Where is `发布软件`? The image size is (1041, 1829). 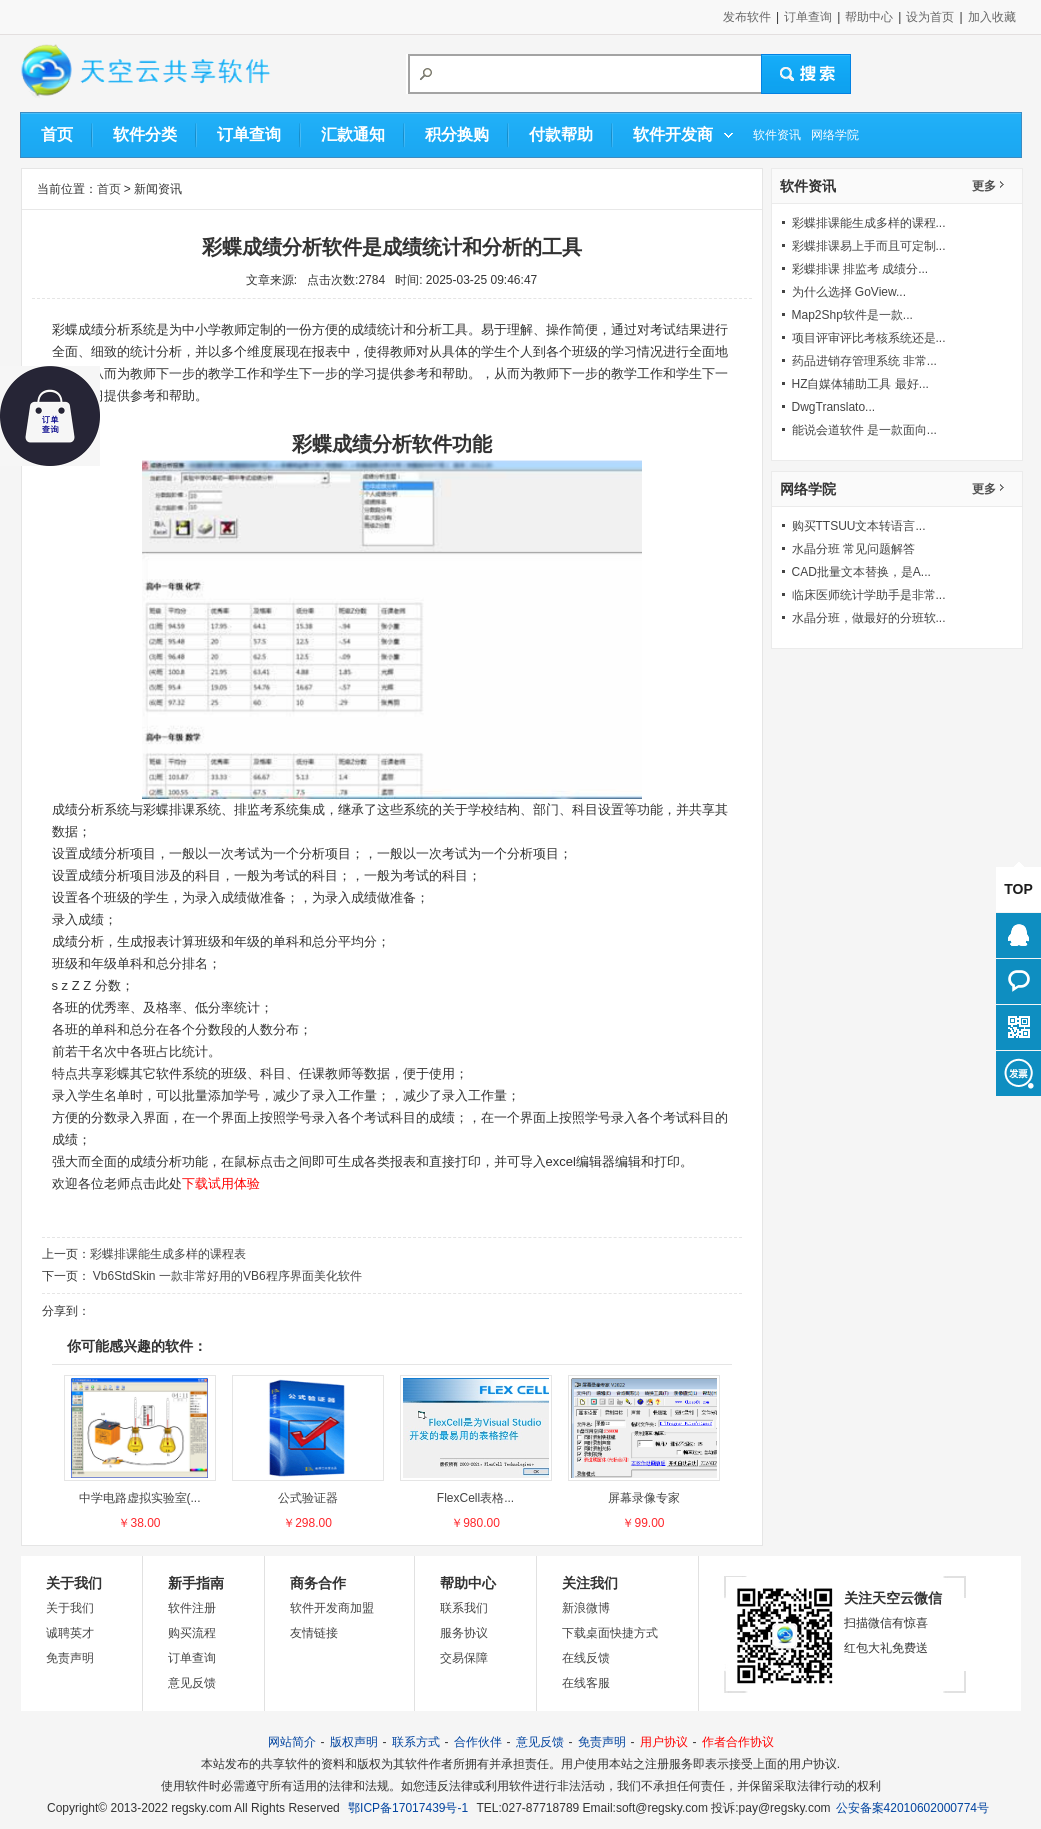 发布软件 is located at coordinates (747, 17).